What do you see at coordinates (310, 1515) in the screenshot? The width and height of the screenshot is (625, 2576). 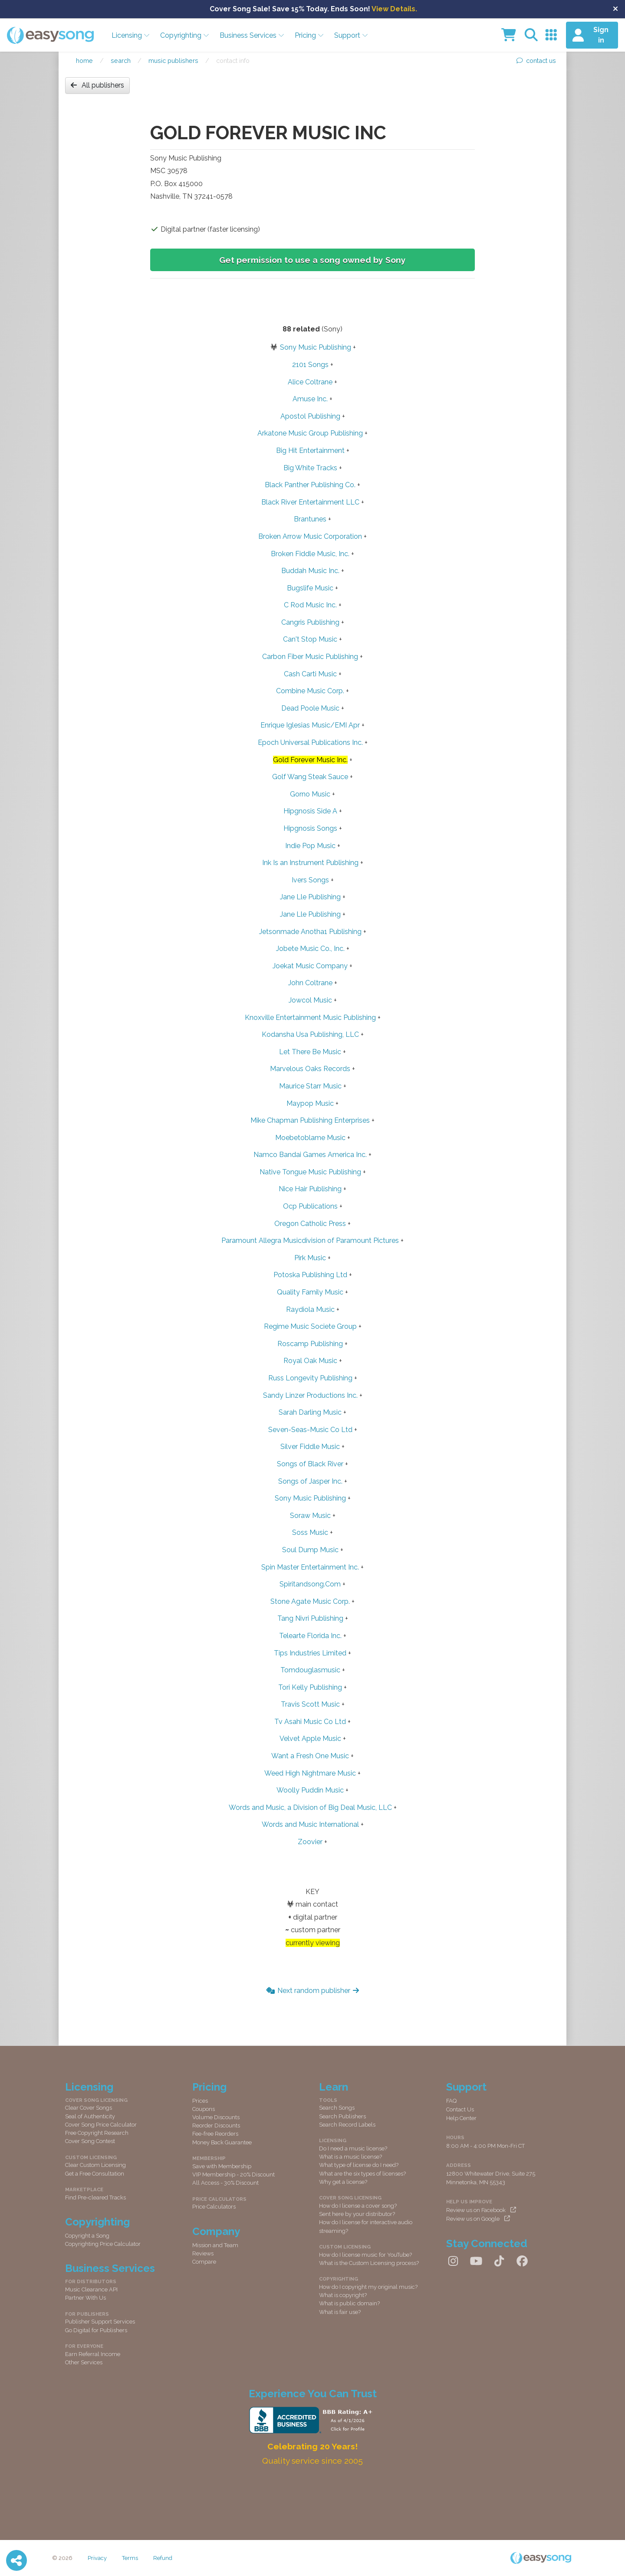 I see `Soraw Music` at bounding box center [310, 1515].